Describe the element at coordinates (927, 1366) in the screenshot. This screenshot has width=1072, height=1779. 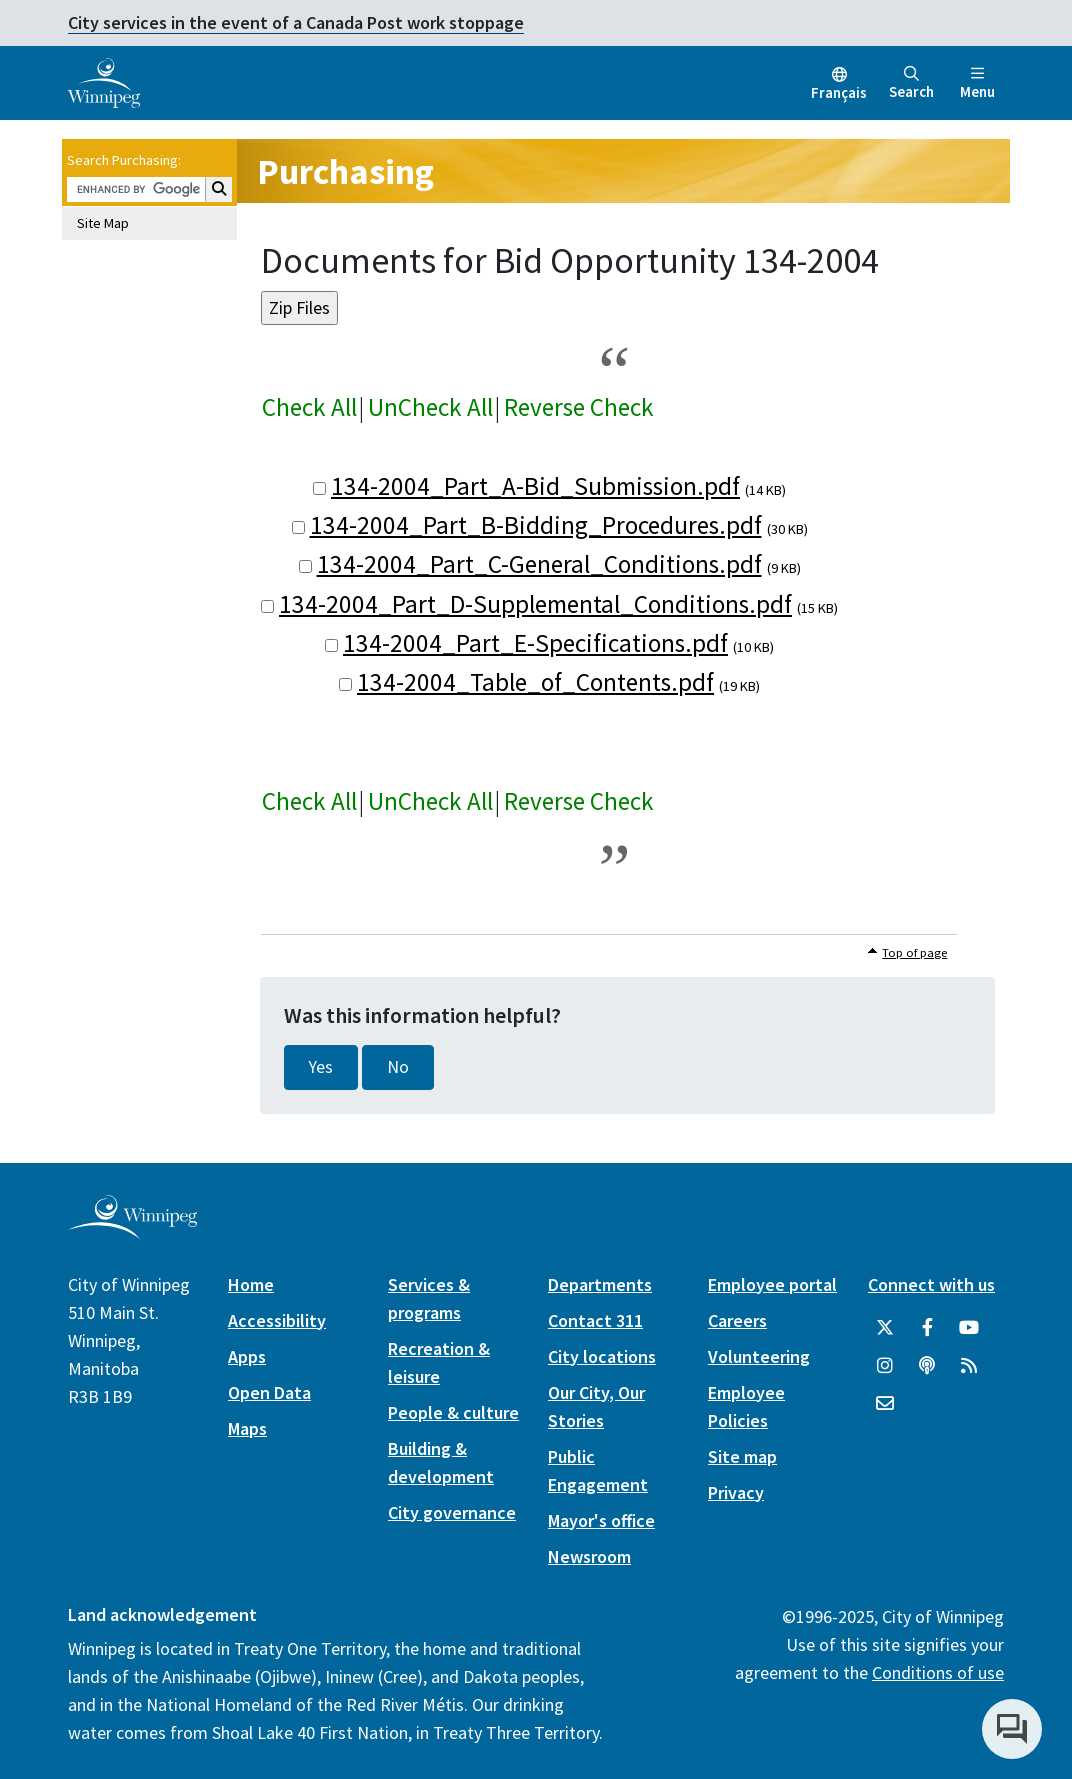
I see `[Podcasts]` at that location.